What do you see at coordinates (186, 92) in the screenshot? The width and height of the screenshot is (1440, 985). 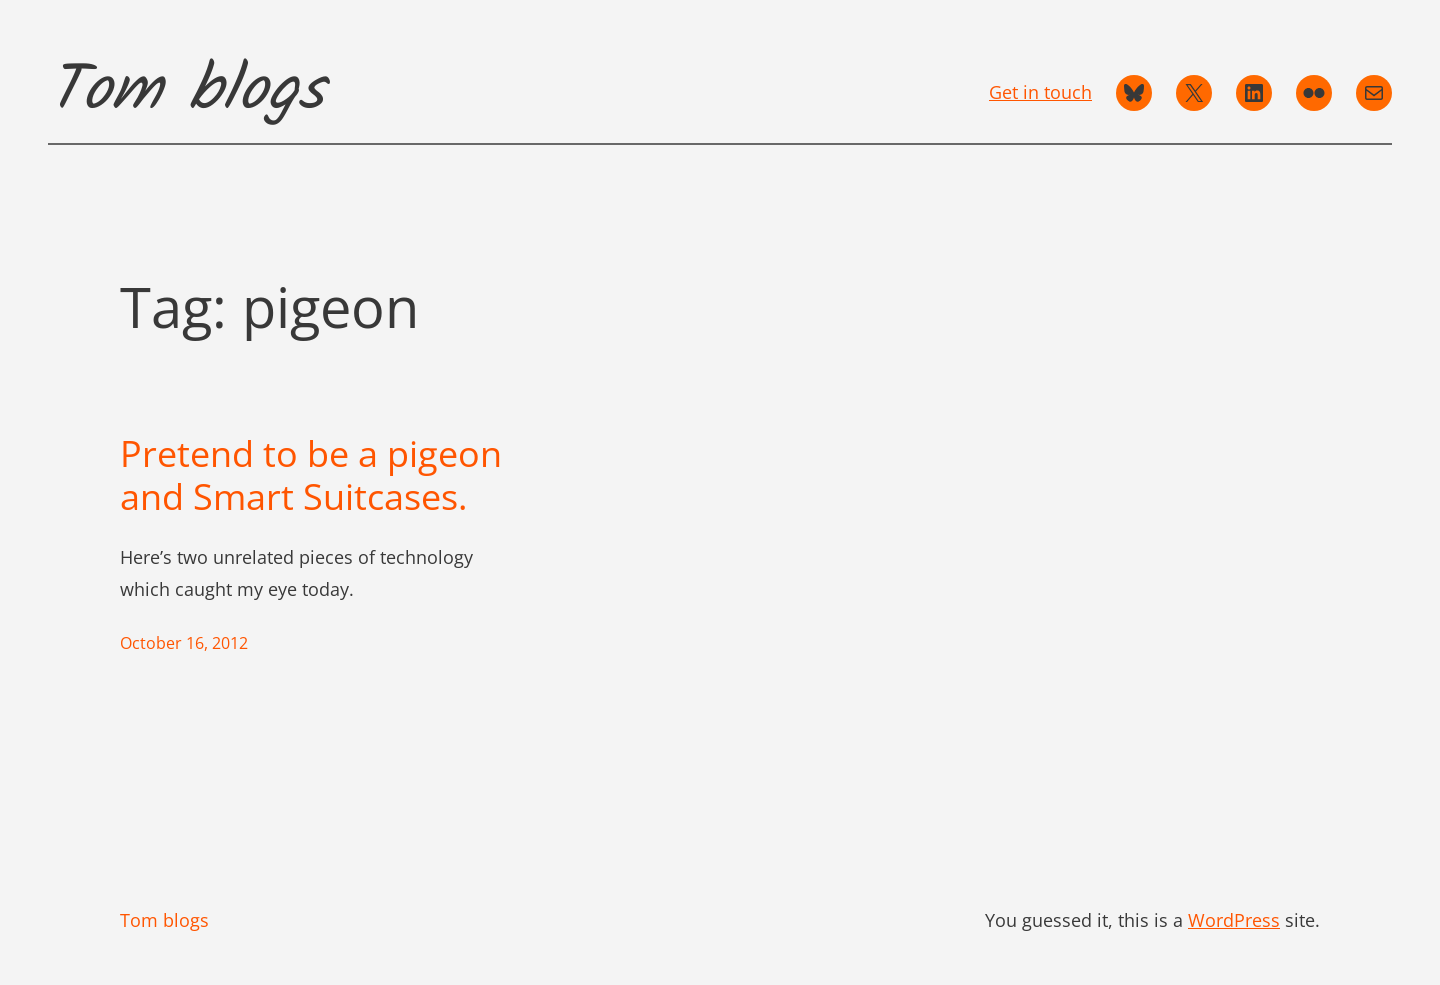 I see `Tom blogs` at bounding box center [186, 92].